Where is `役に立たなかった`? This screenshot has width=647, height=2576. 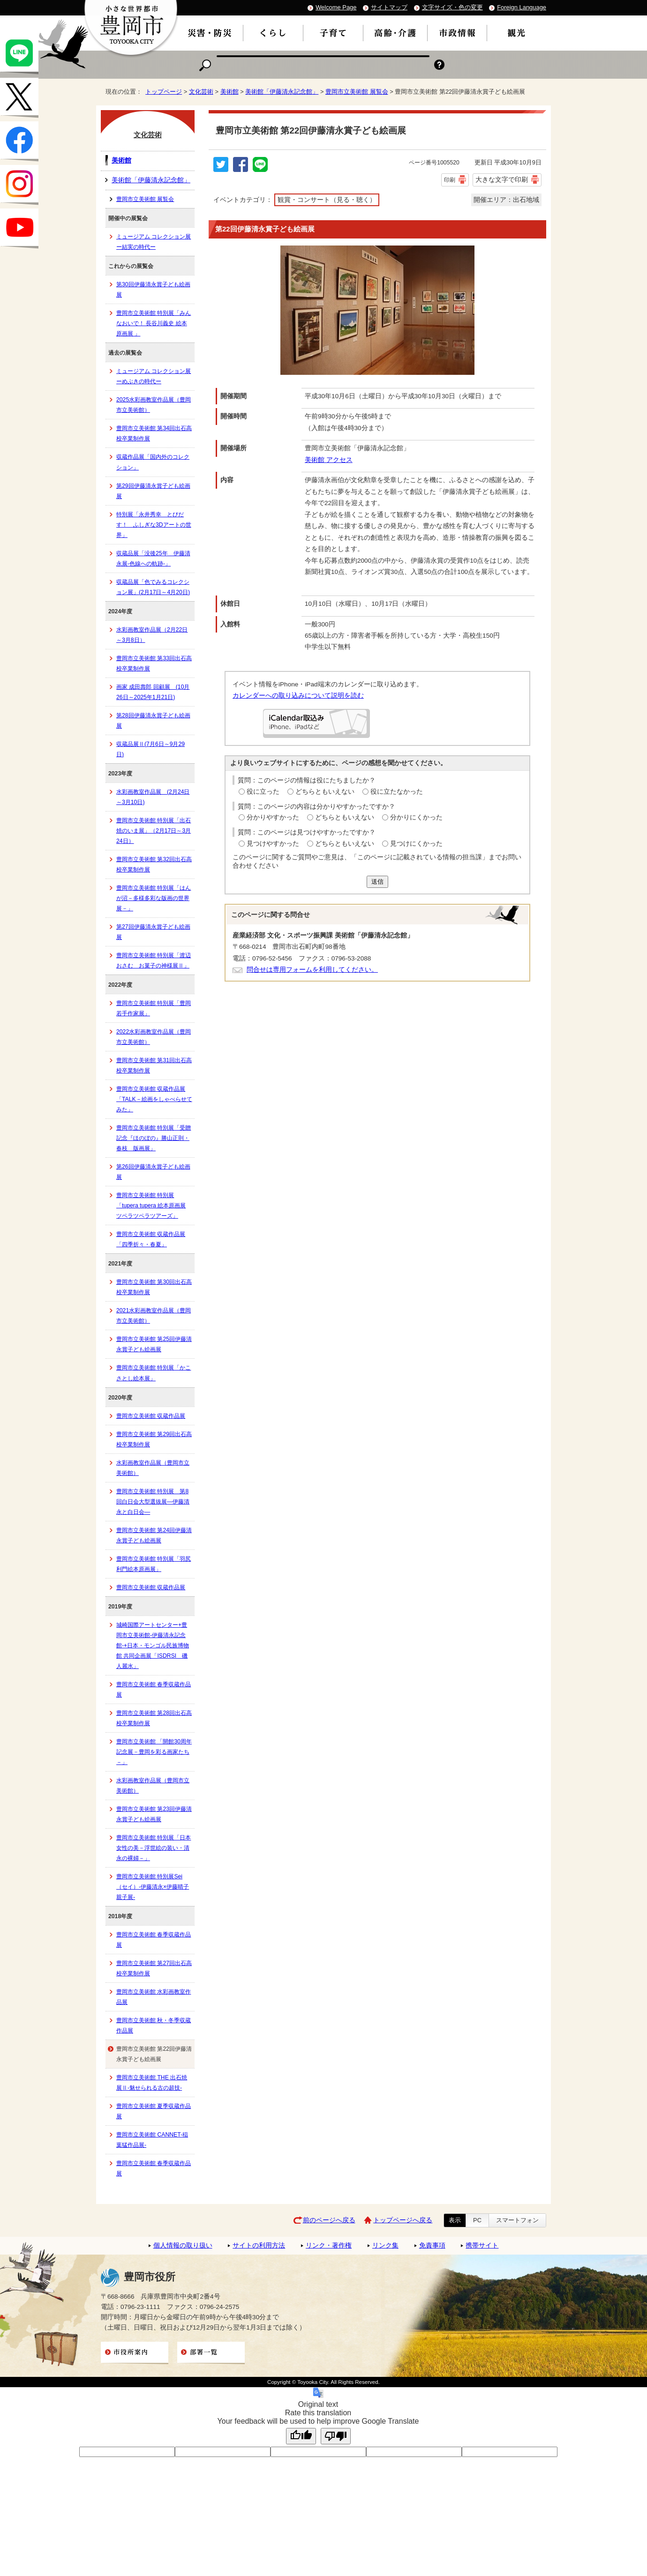
役に立たなかった is located at coordinates (396, 791).